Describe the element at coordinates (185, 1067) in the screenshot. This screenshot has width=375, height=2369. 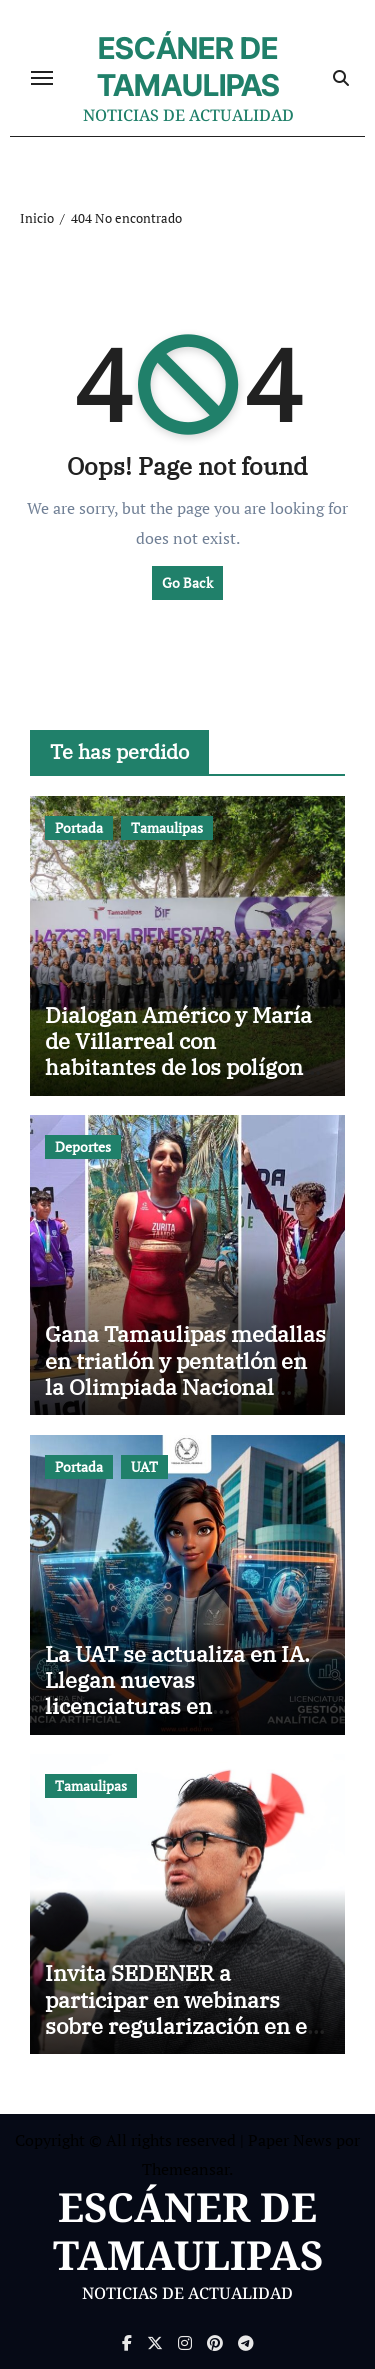
I see `Dialogan Américo y María de Villarreal con habitantes de los polígonos de atención de Lazos del Bienestar` at that location.